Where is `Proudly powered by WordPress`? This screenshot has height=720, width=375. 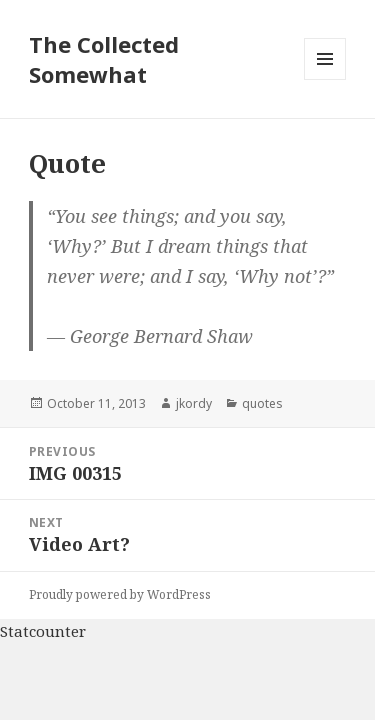
Proudly powered by WordPress is located at coordinates (120, 594).